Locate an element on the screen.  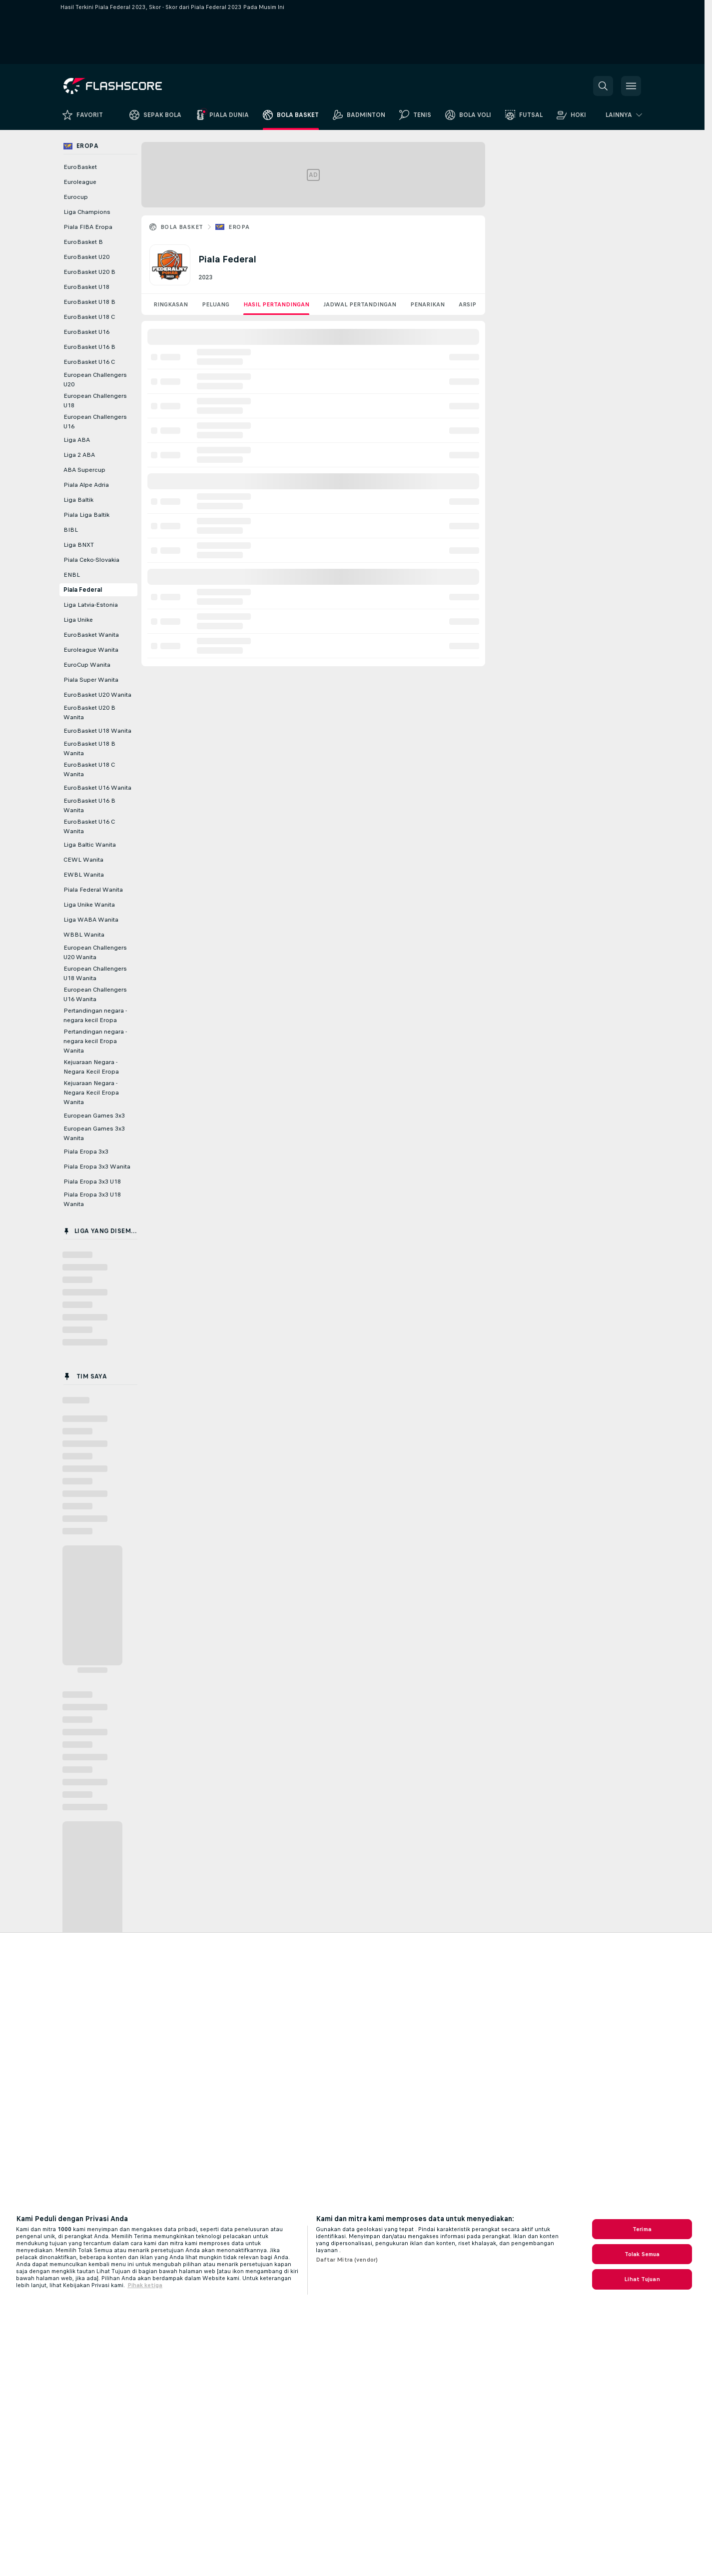
Terima is located at coordinates (642, 2229).